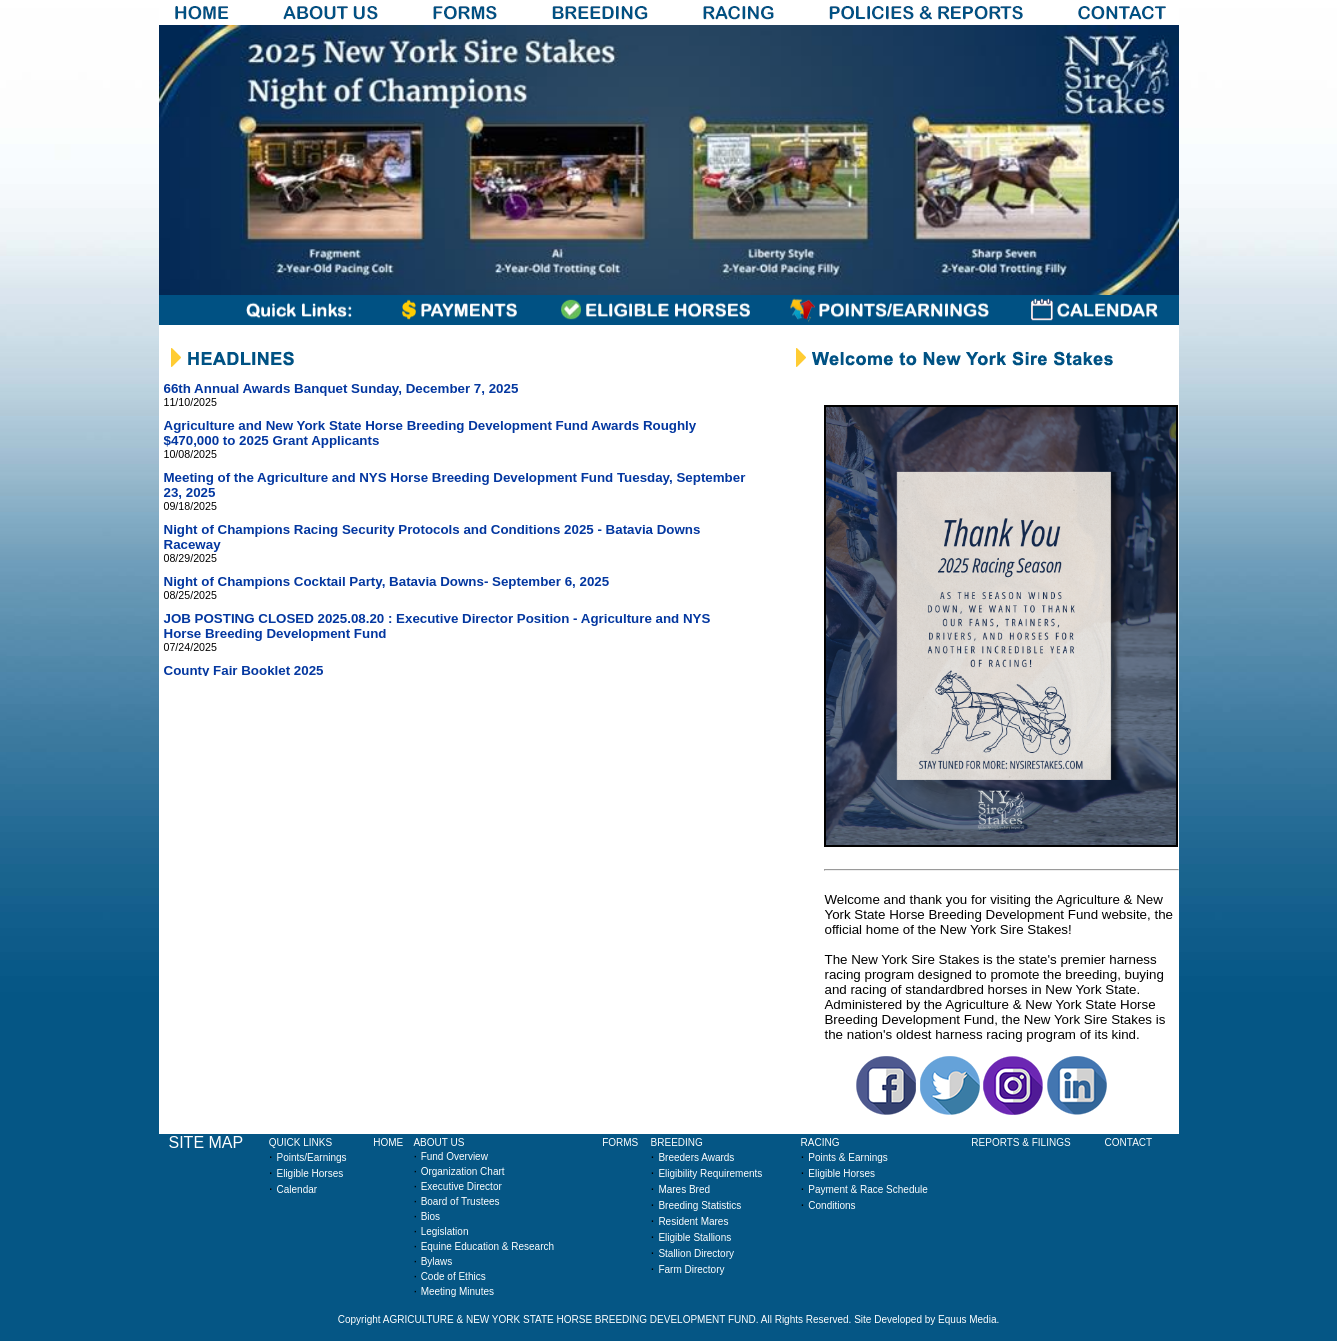 The width and height of the screenshot is (1337, 1341). Describe the element at coordinates (684, 1189) in the screenshot. I see `Mares Bred` at that location.